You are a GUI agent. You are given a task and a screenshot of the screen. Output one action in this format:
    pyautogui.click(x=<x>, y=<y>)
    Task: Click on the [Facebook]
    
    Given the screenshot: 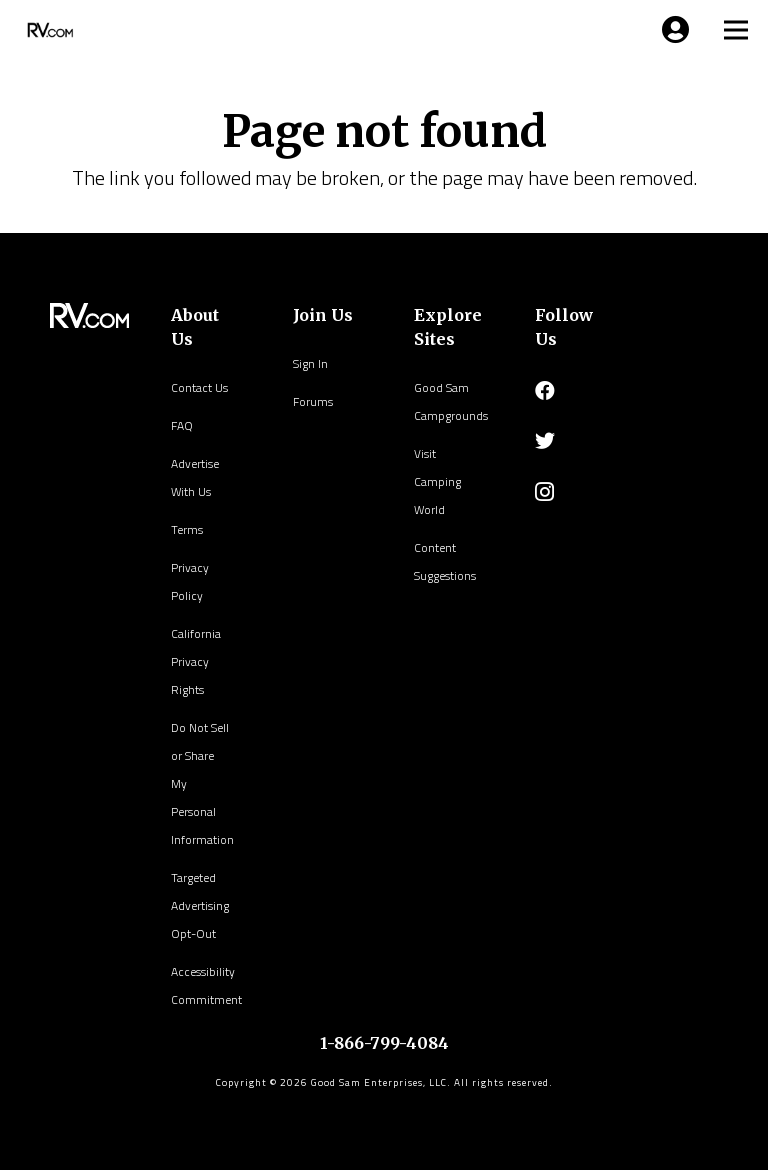 What is the action you would take?
    pyautogui.click(x=545, y=391)
    